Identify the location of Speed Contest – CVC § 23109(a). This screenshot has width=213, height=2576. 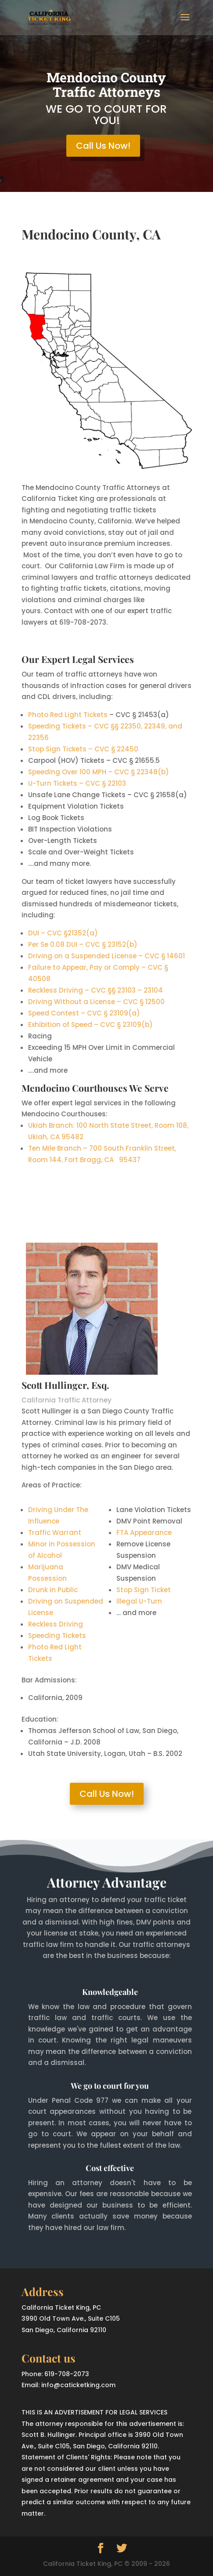
(84, 1013).